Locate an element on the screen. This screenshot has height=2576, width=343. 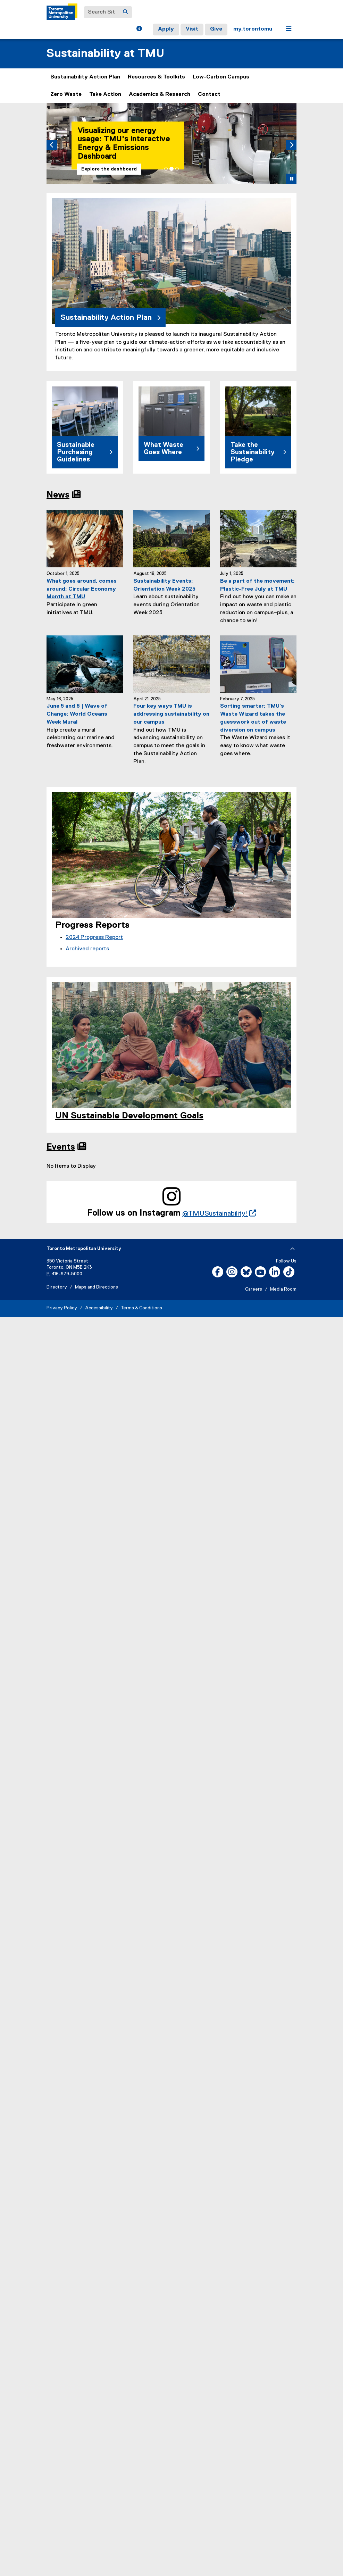
Four key ways TMU is addressing sustainability on our campus is located at coordinates (171, 714).